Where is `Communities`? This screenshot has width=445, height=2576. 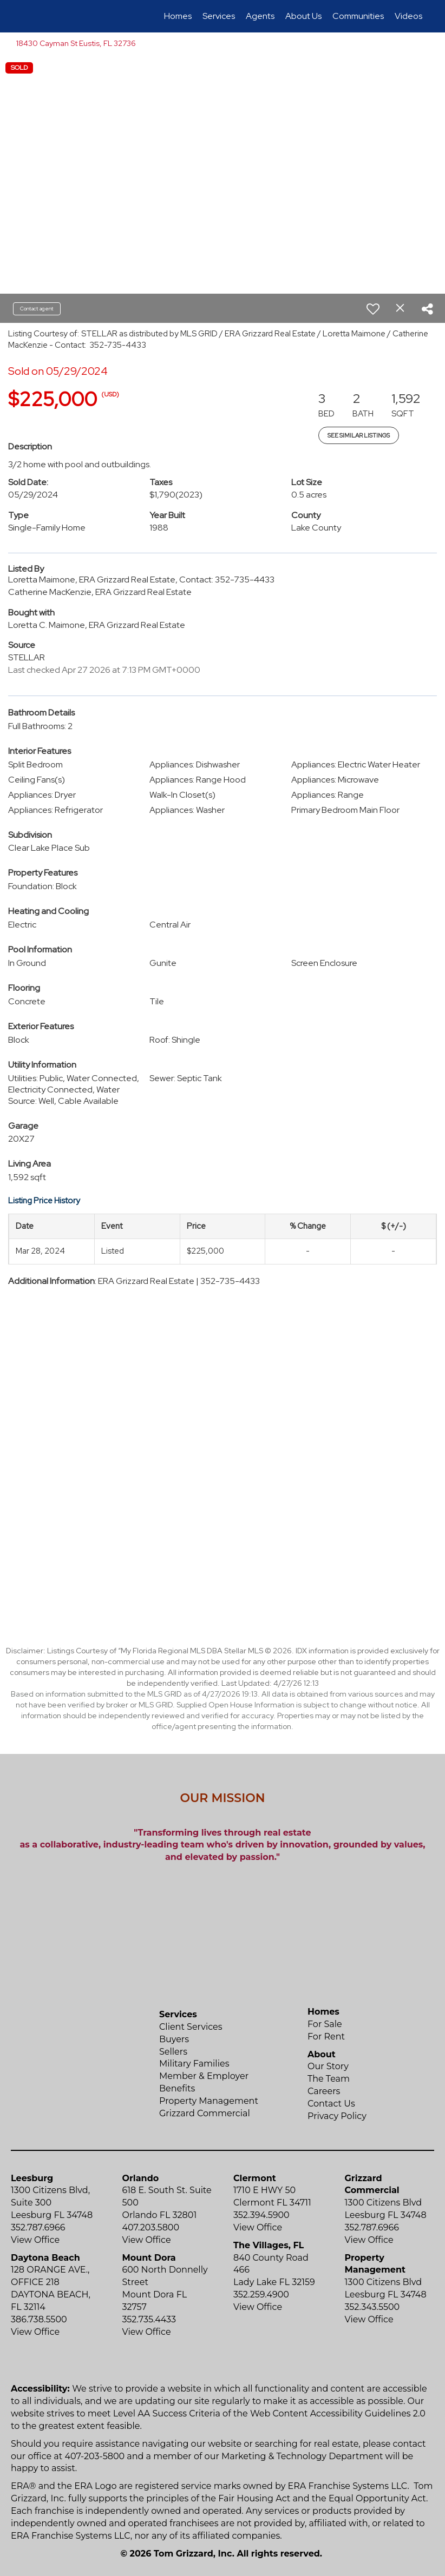
Communities is located at coordinates (358, 16).